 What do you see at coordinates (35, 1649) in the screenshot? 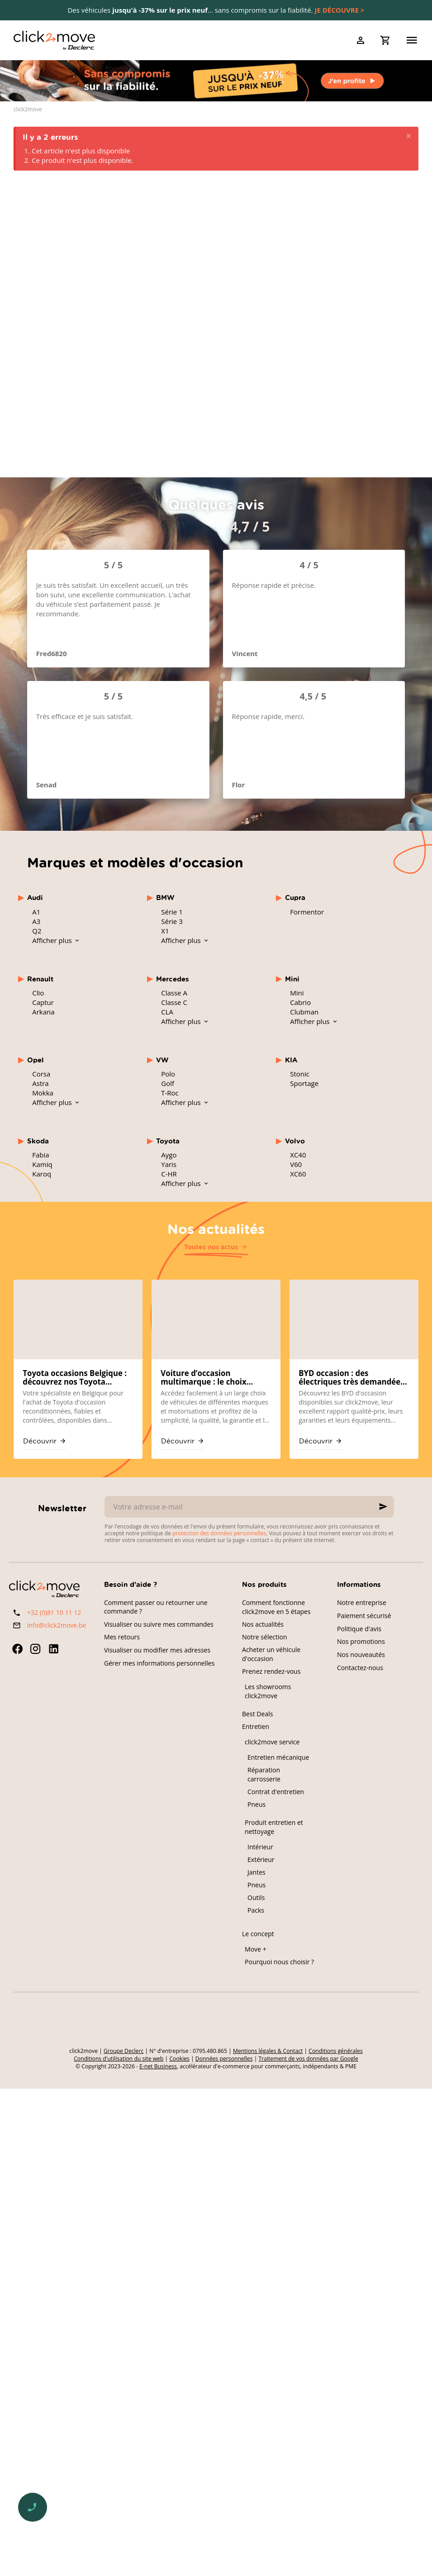
I see `[Instagram]` at bounding box center [35, 1649].